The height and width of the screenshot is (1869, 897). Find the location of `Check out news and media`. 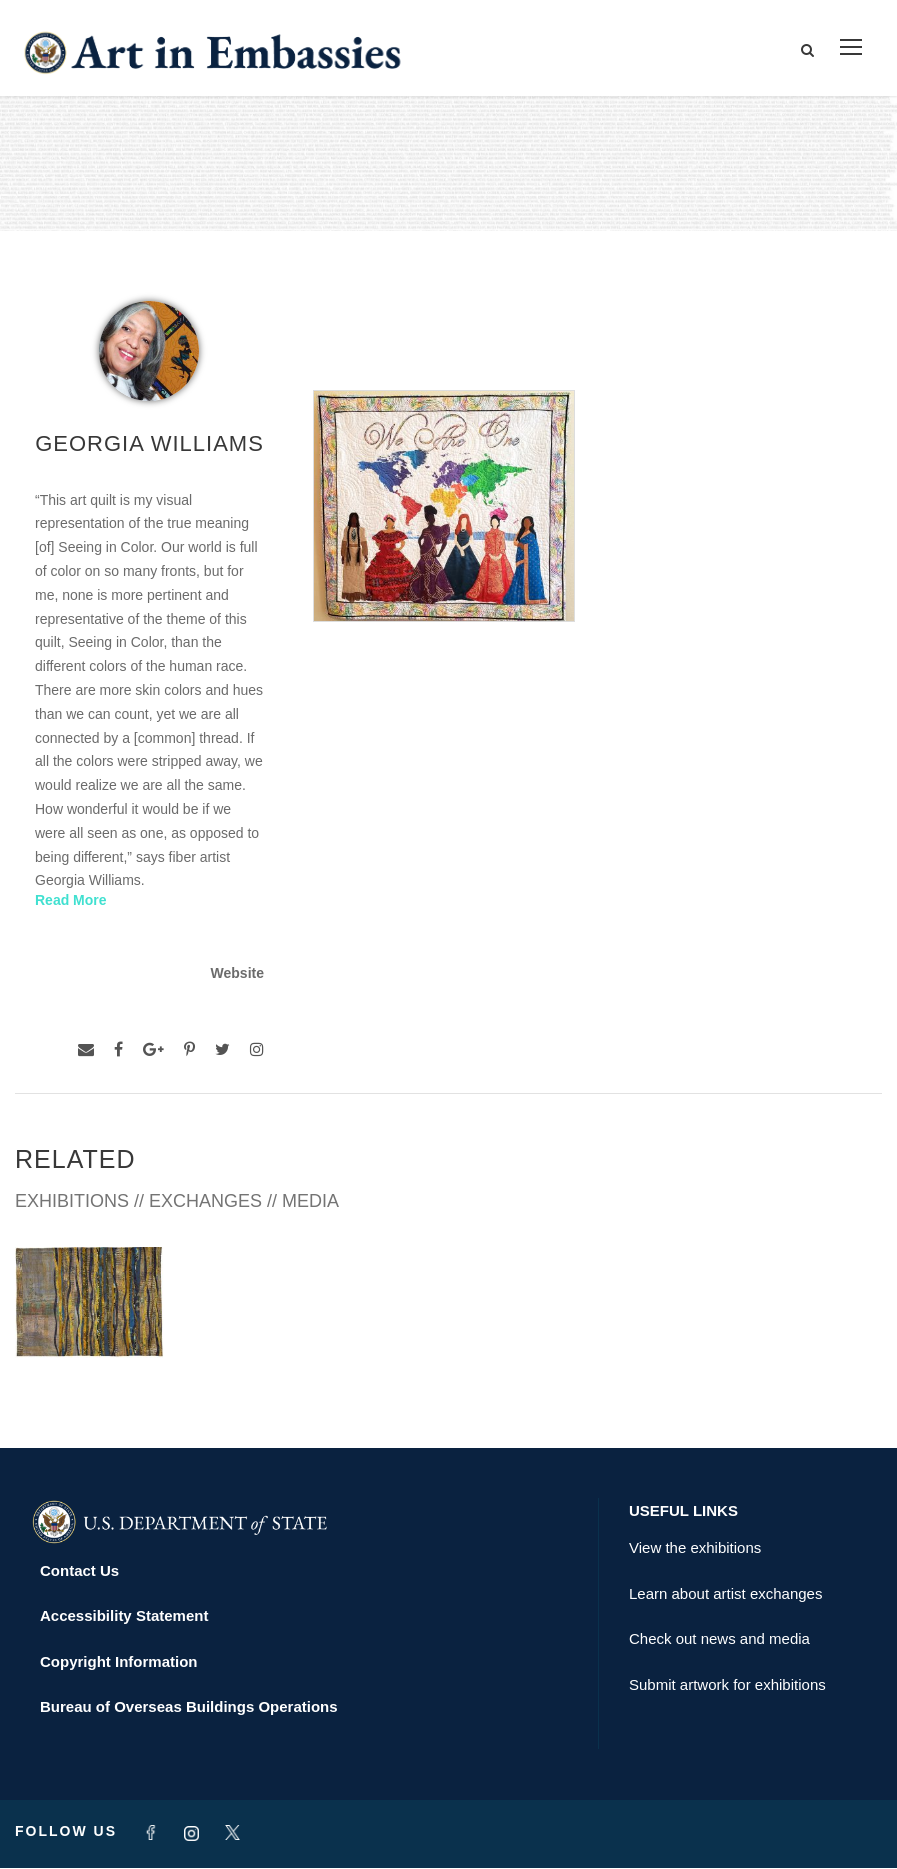

Check out news and media is located at coordinates (719, 1639).